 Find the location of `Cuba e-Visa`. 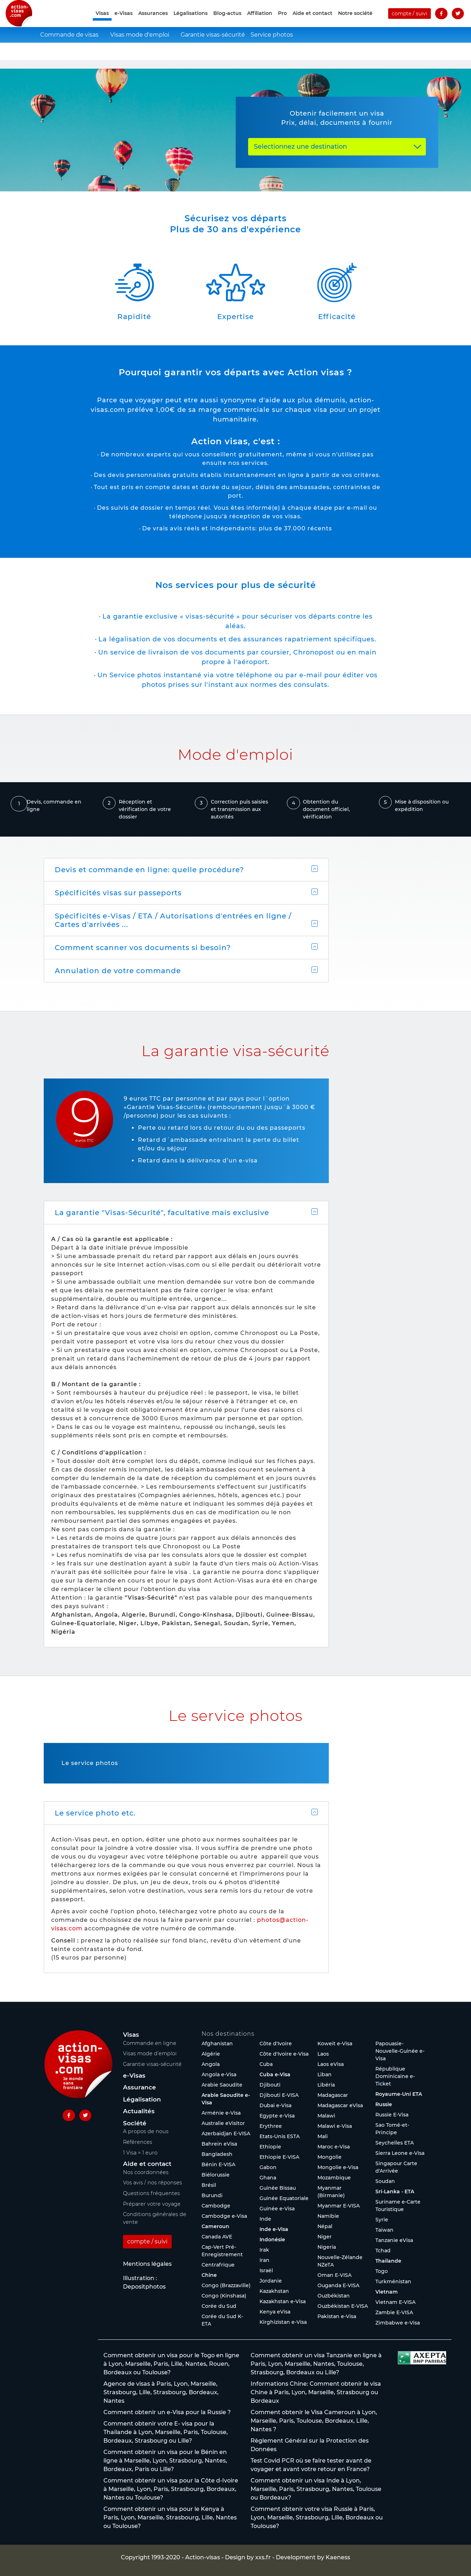

Cuba e-Visa is located at coordinates (274, 2074).